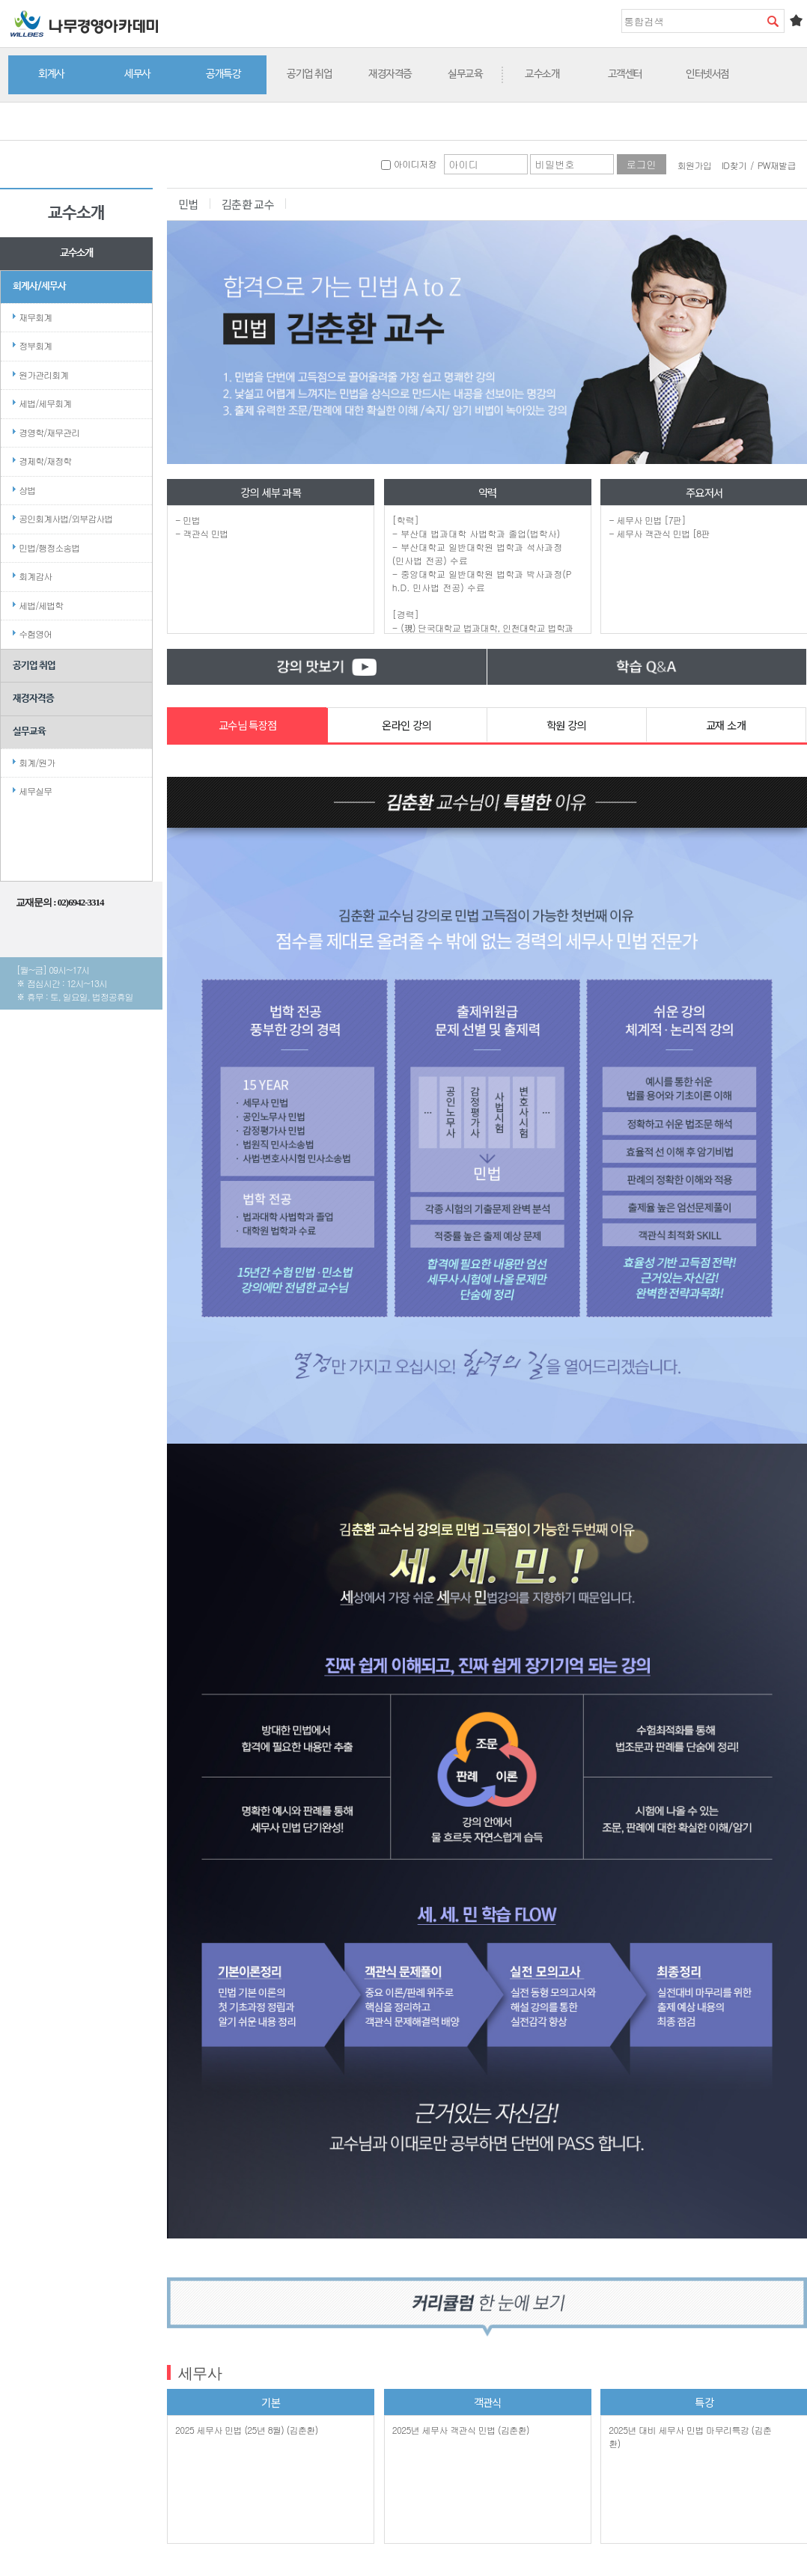 This screenshot has height=2576, width=807. I want to click on PW재발급, so click(777, 165).